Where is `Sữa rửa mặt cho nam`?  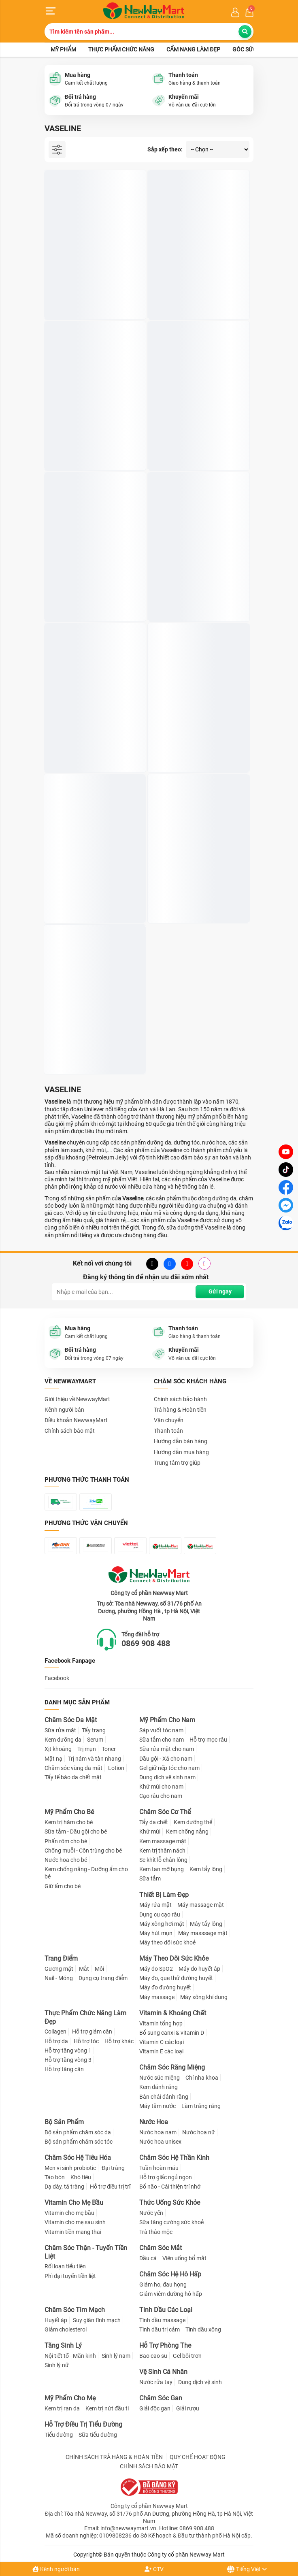
Sữa rửa mặt cho nam is located at coordinates (166, 1749).